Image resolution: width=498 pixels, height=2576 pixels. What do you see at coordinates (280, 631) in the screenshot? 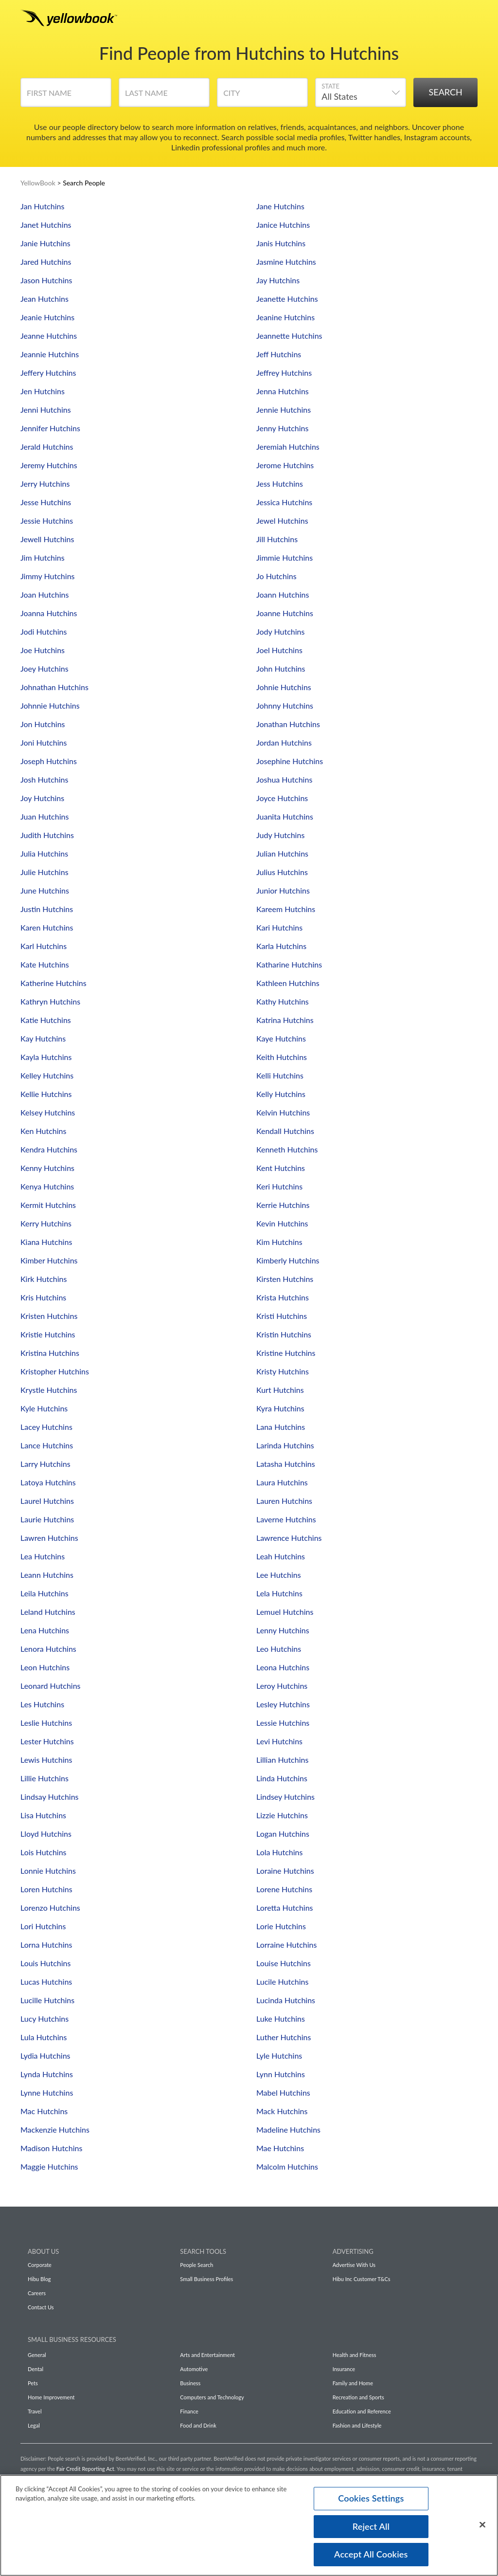
I see `Jody Hutchins` at bounding box center [280, 631].